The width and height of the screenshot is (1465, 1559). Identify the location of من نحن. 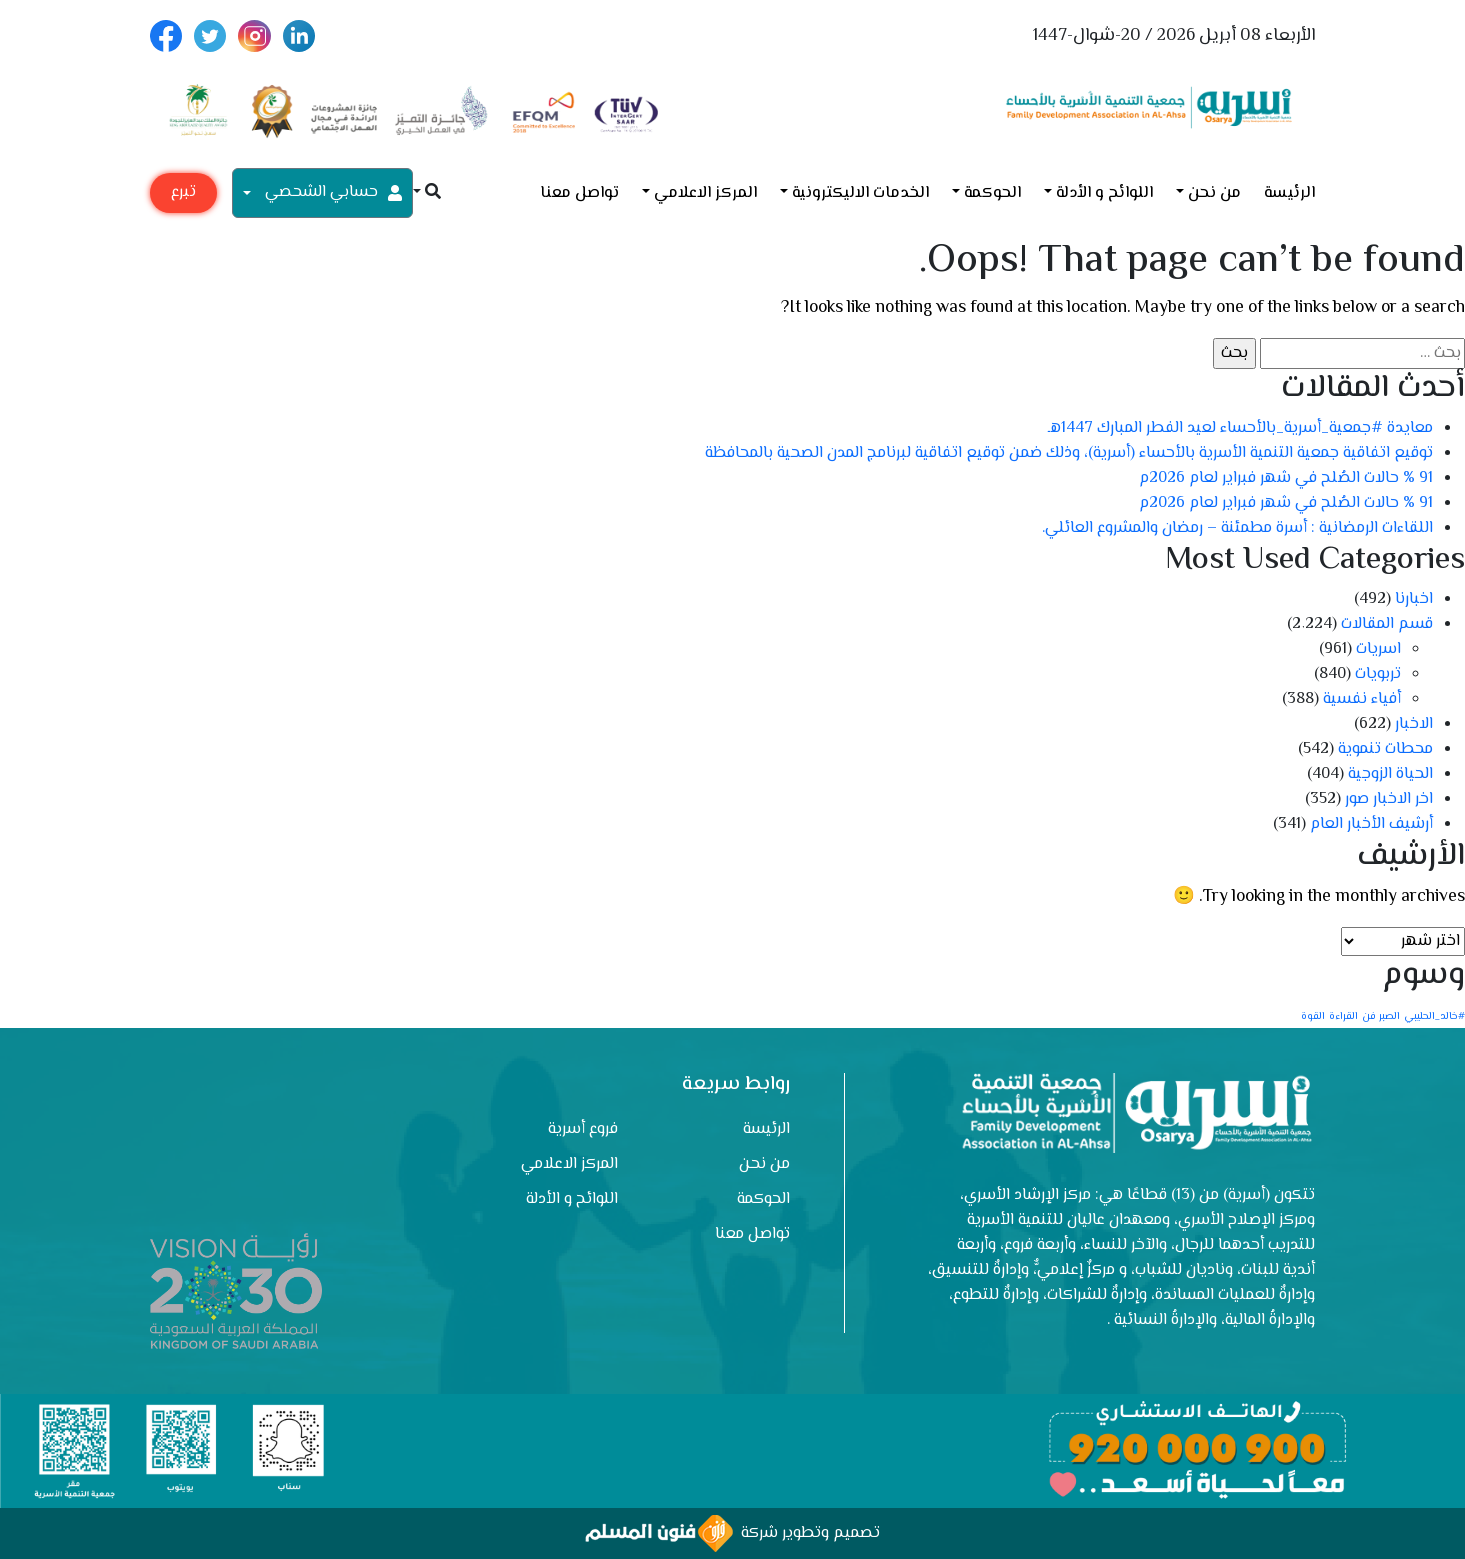
(1214, 193).